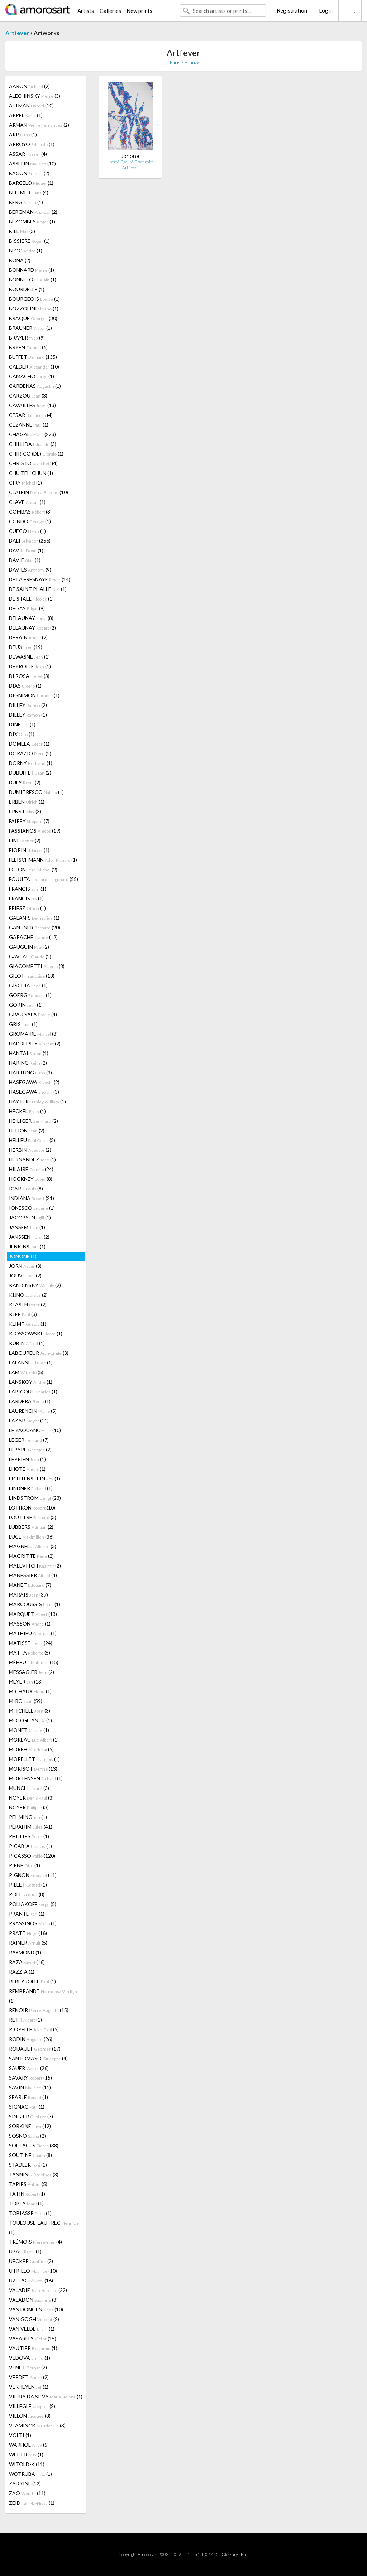 The width and height of the screenshot is (367, 2576). I want to click on BLOC (1), so click(25, 250).